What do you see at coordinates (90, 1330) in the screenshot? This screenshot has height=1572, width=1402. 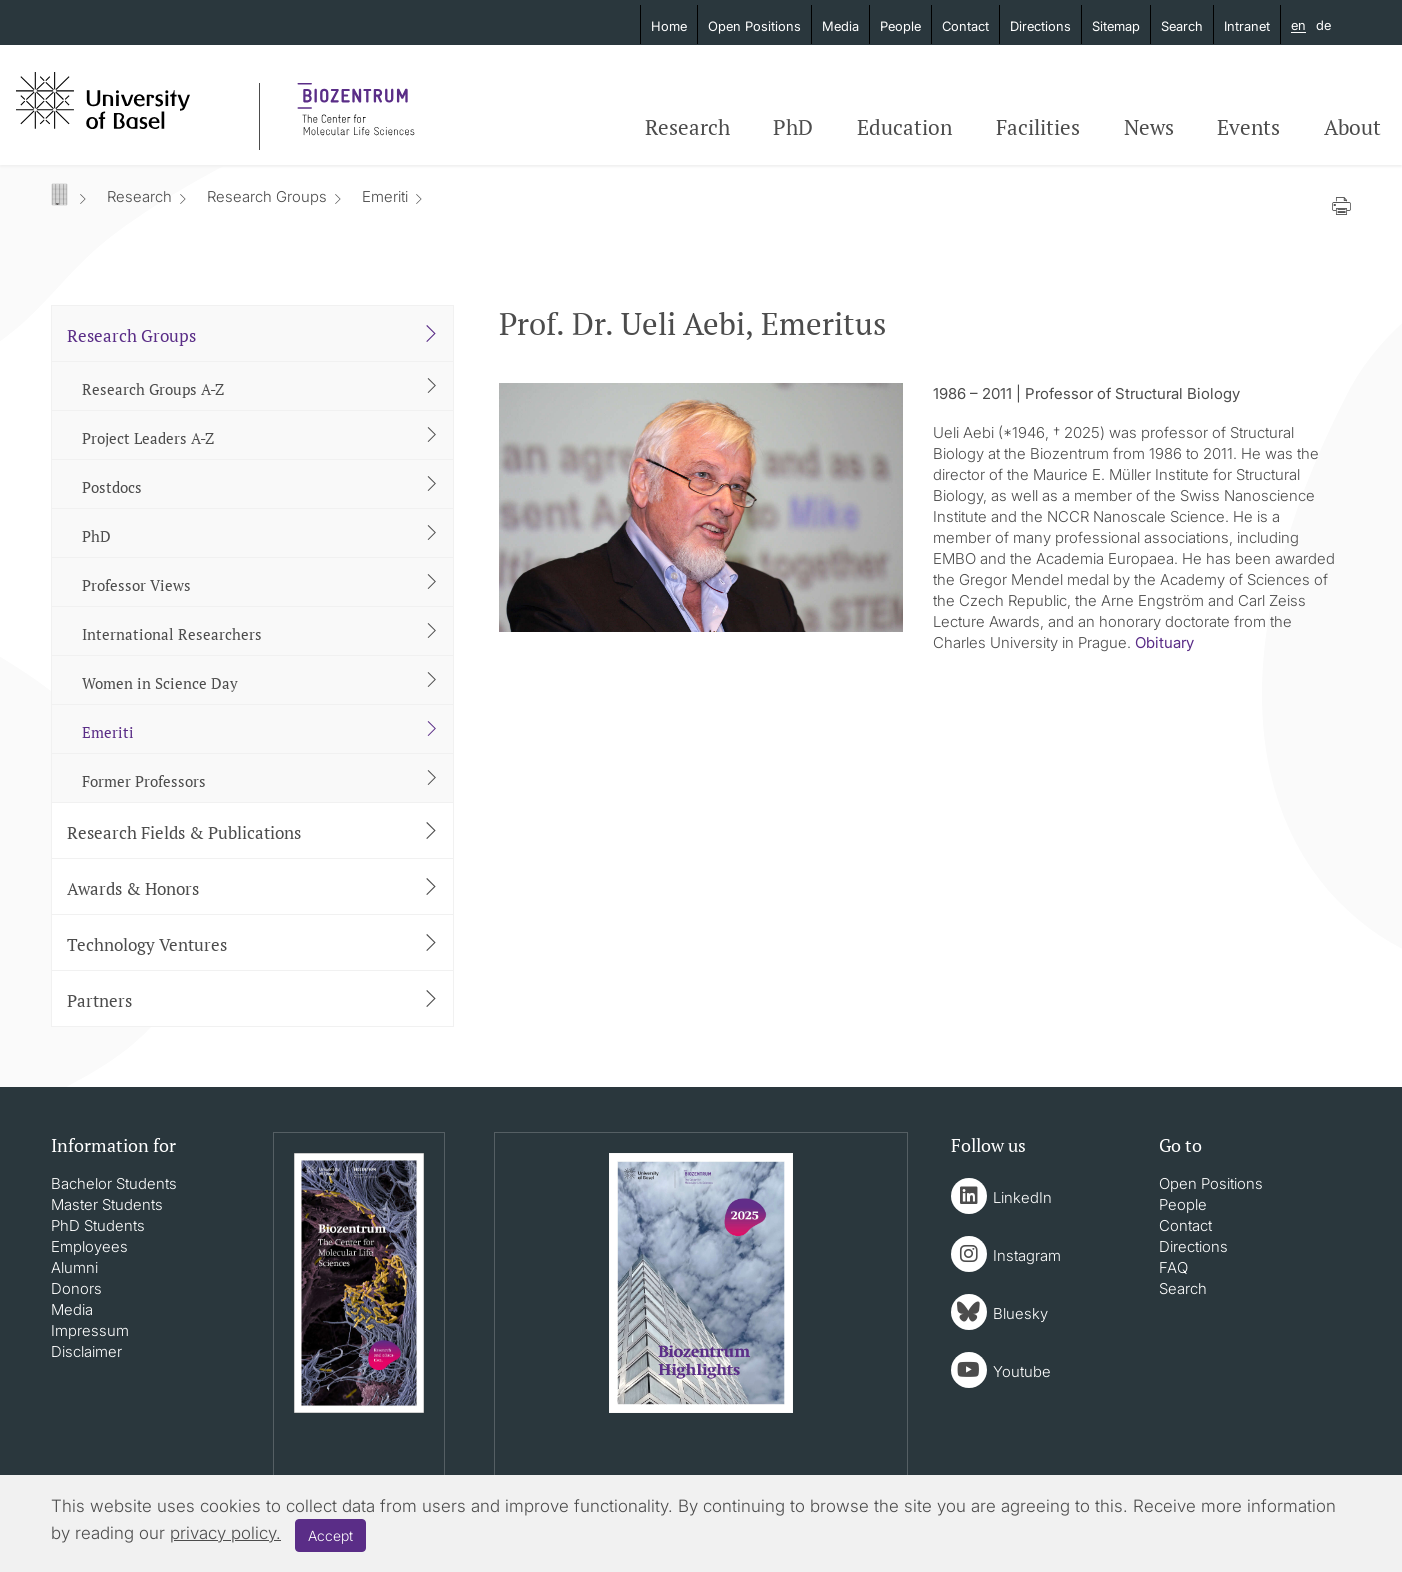 I see `Impressum` at bounding box center [90, 1330].